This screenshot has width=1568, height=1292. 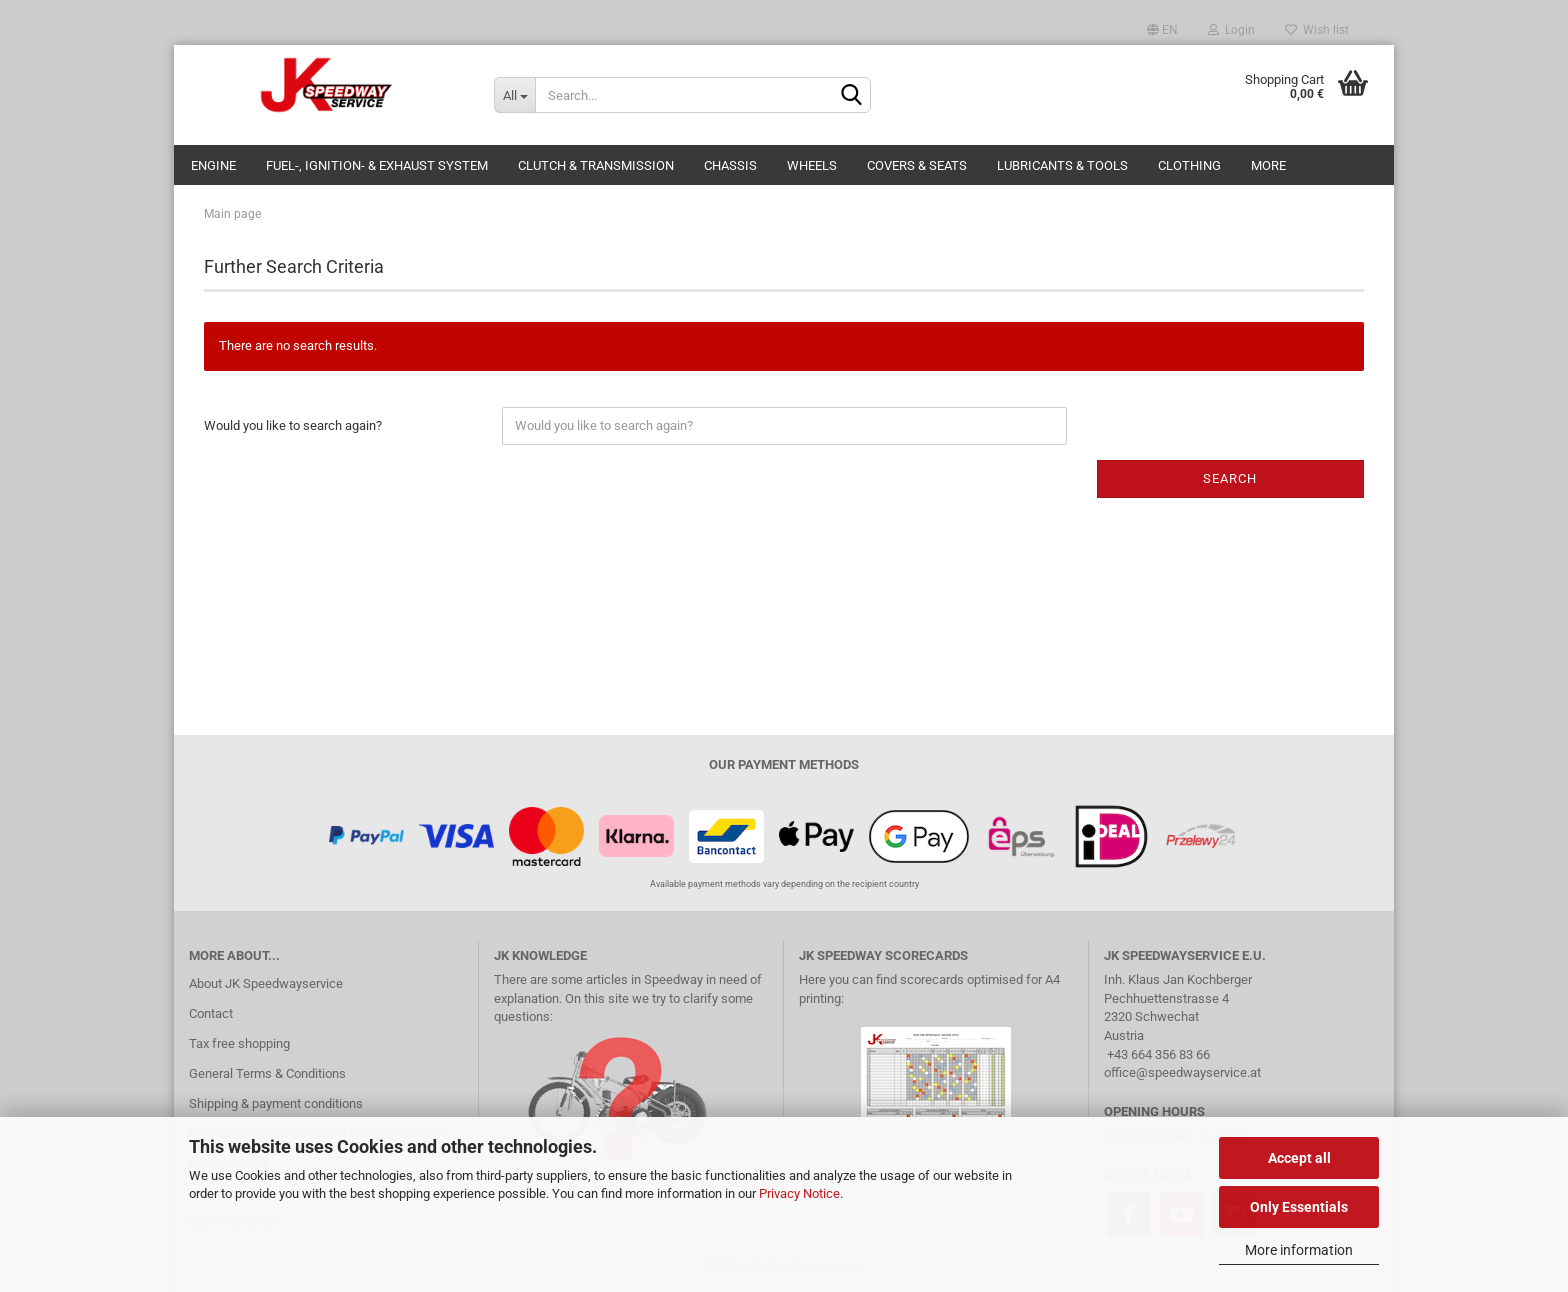 What do you see at coordinates (1299, 1250) in the screenshot?
I see `More information` at bounding box center [1299, 1250].